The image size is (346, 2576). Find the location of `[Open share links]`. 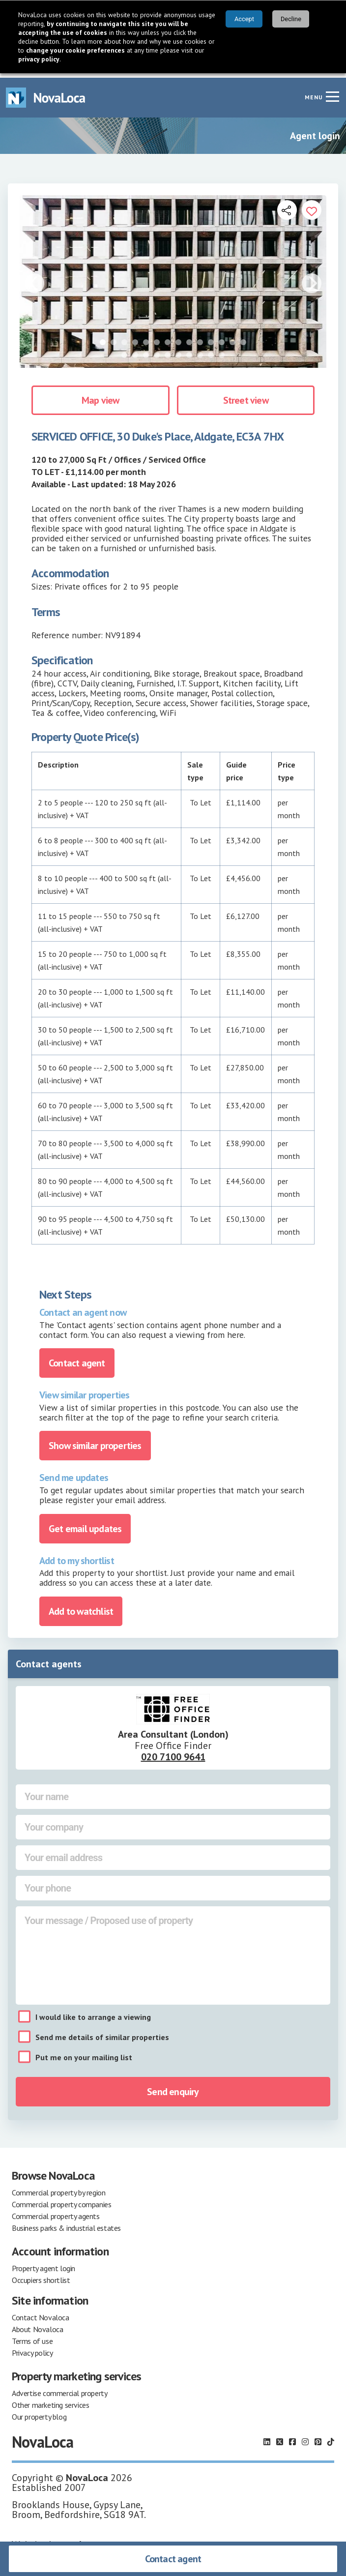

[Open share links] is located at coordinates (287, 205).